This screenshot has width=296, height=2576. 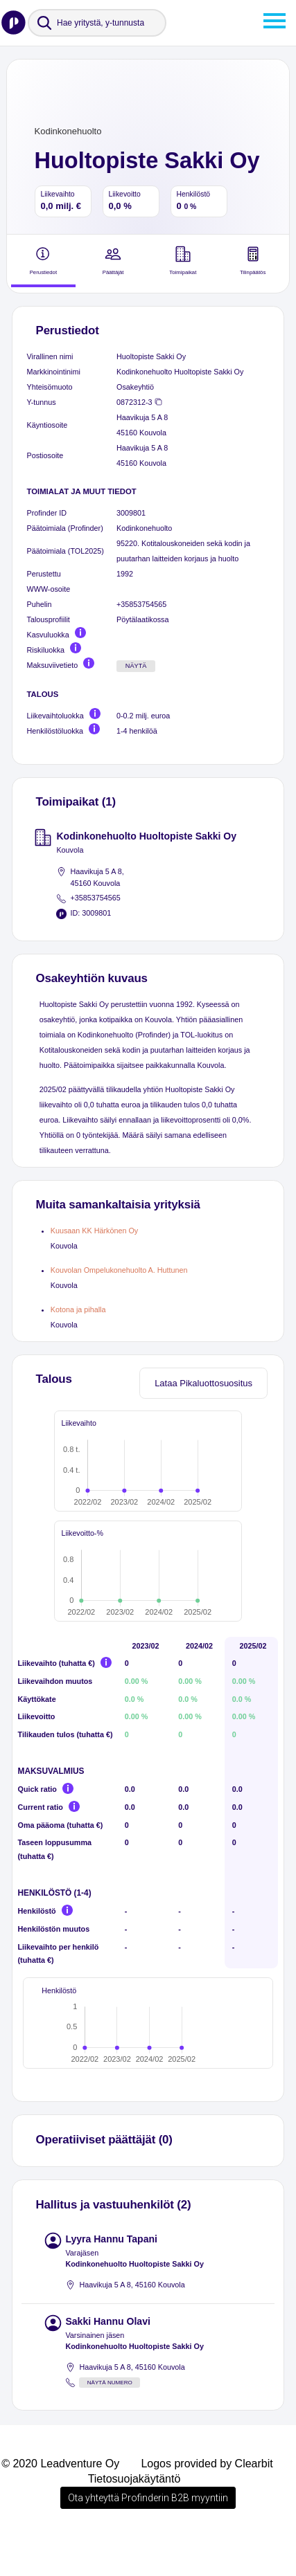 I want to click on Lataa Pikaluottosuositus, so click(x=203, y=1383).